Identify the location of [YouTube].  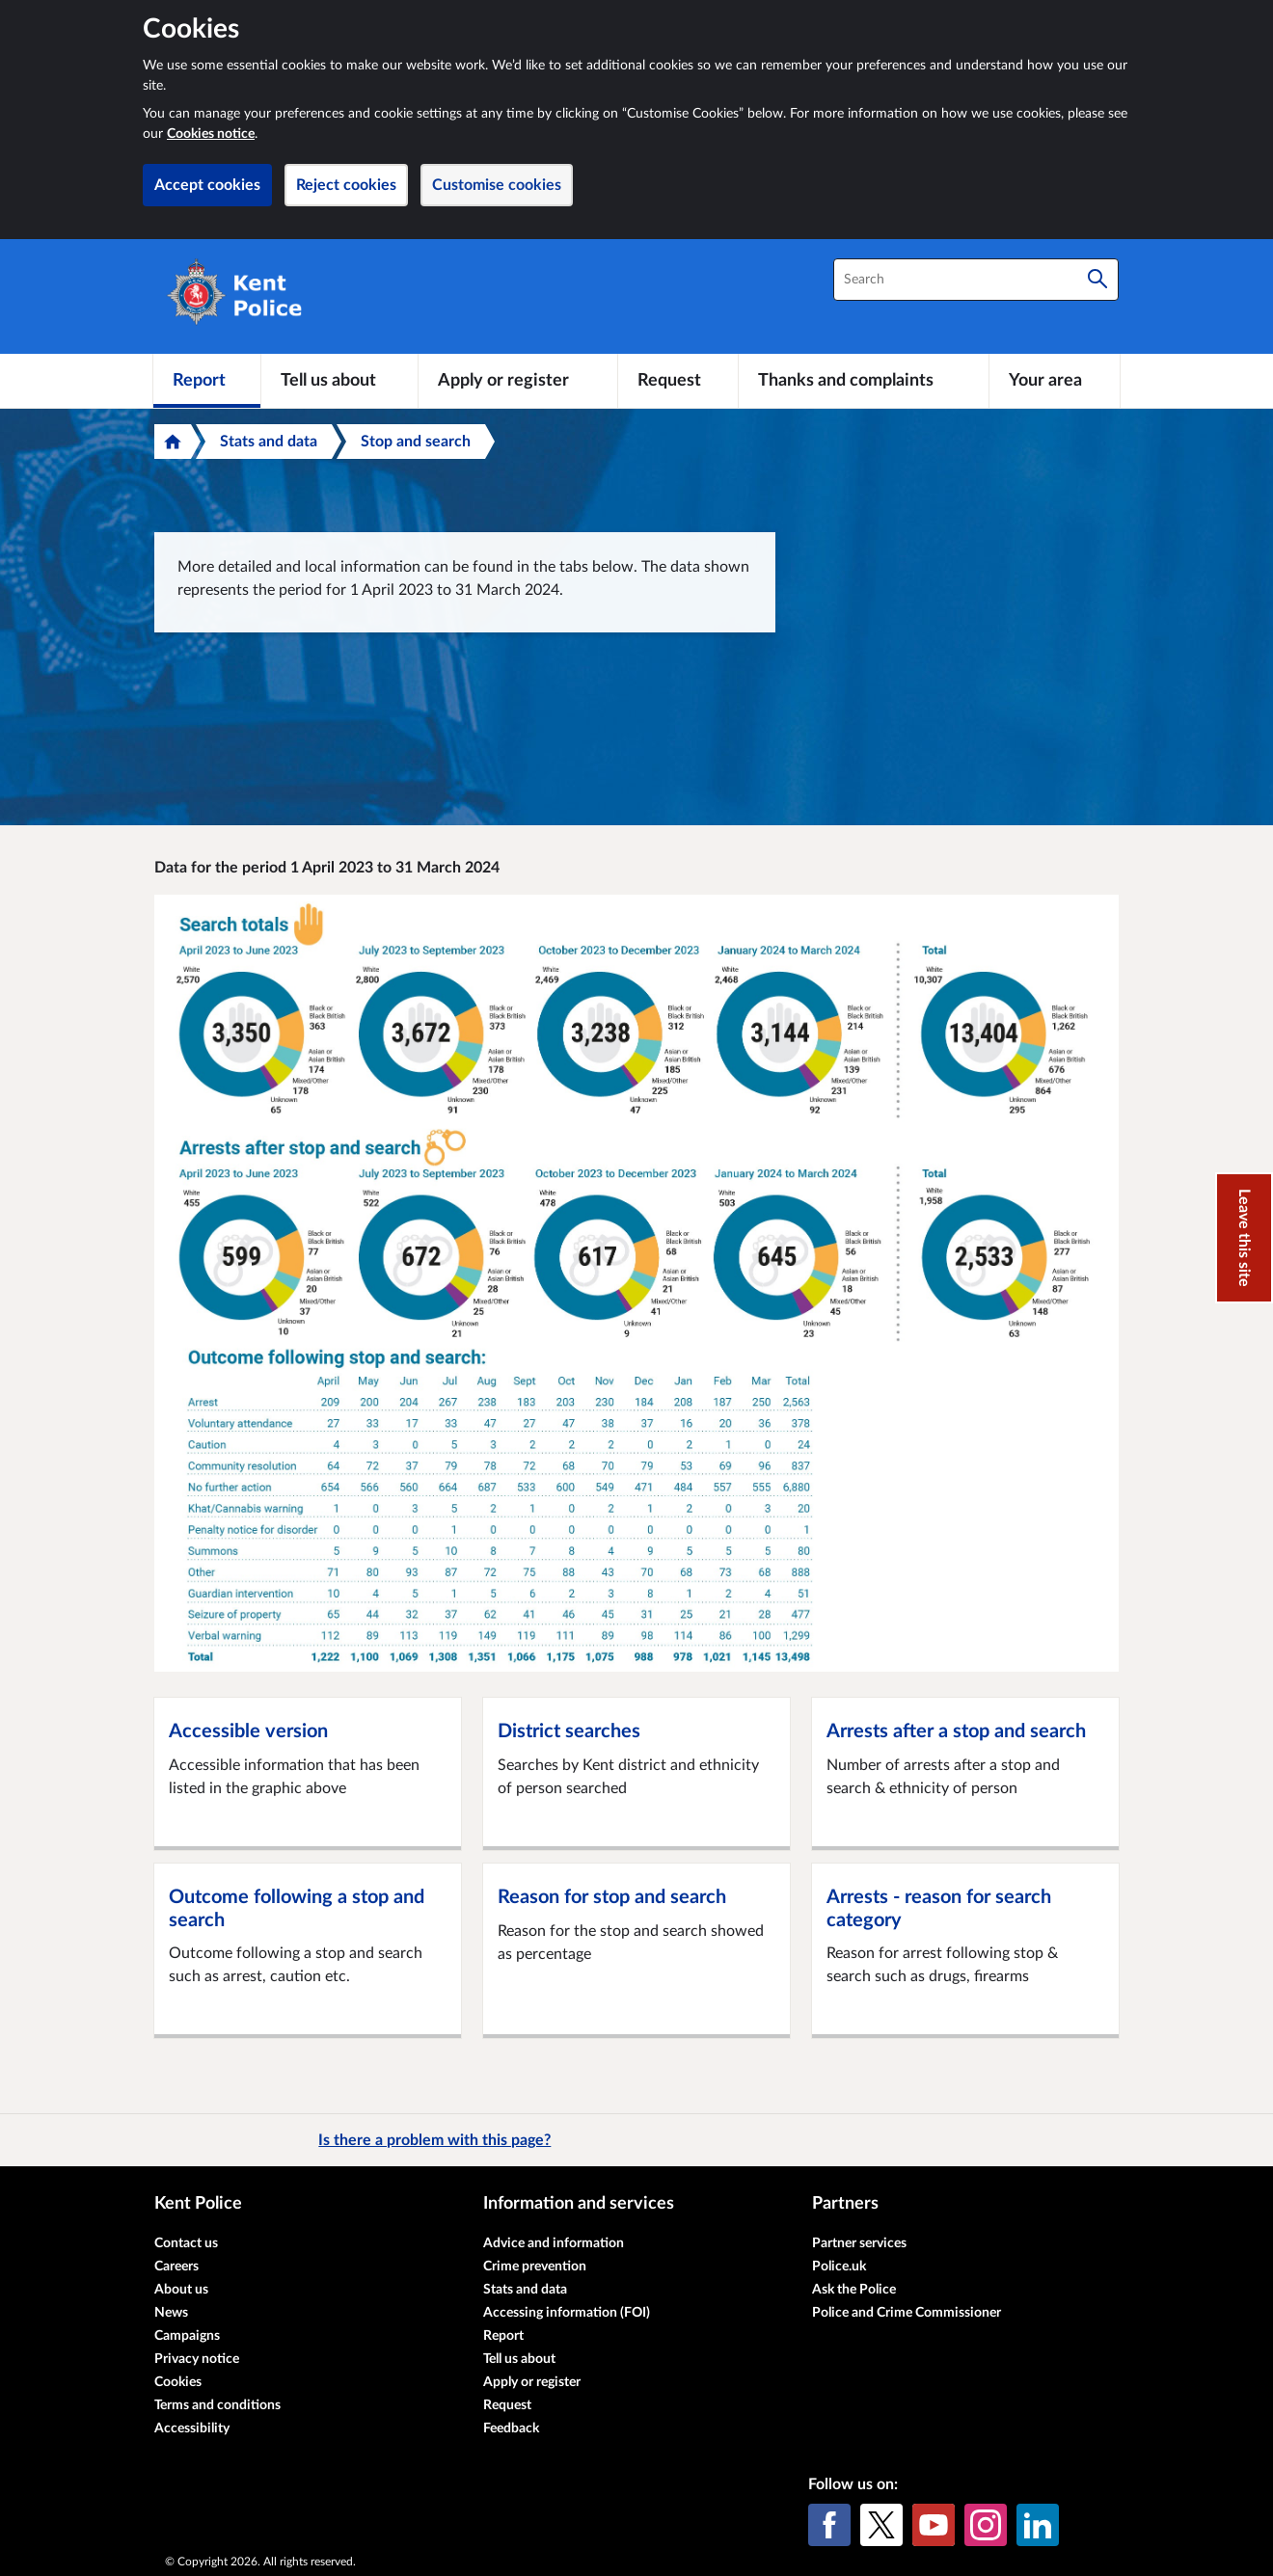
(933, 2525).